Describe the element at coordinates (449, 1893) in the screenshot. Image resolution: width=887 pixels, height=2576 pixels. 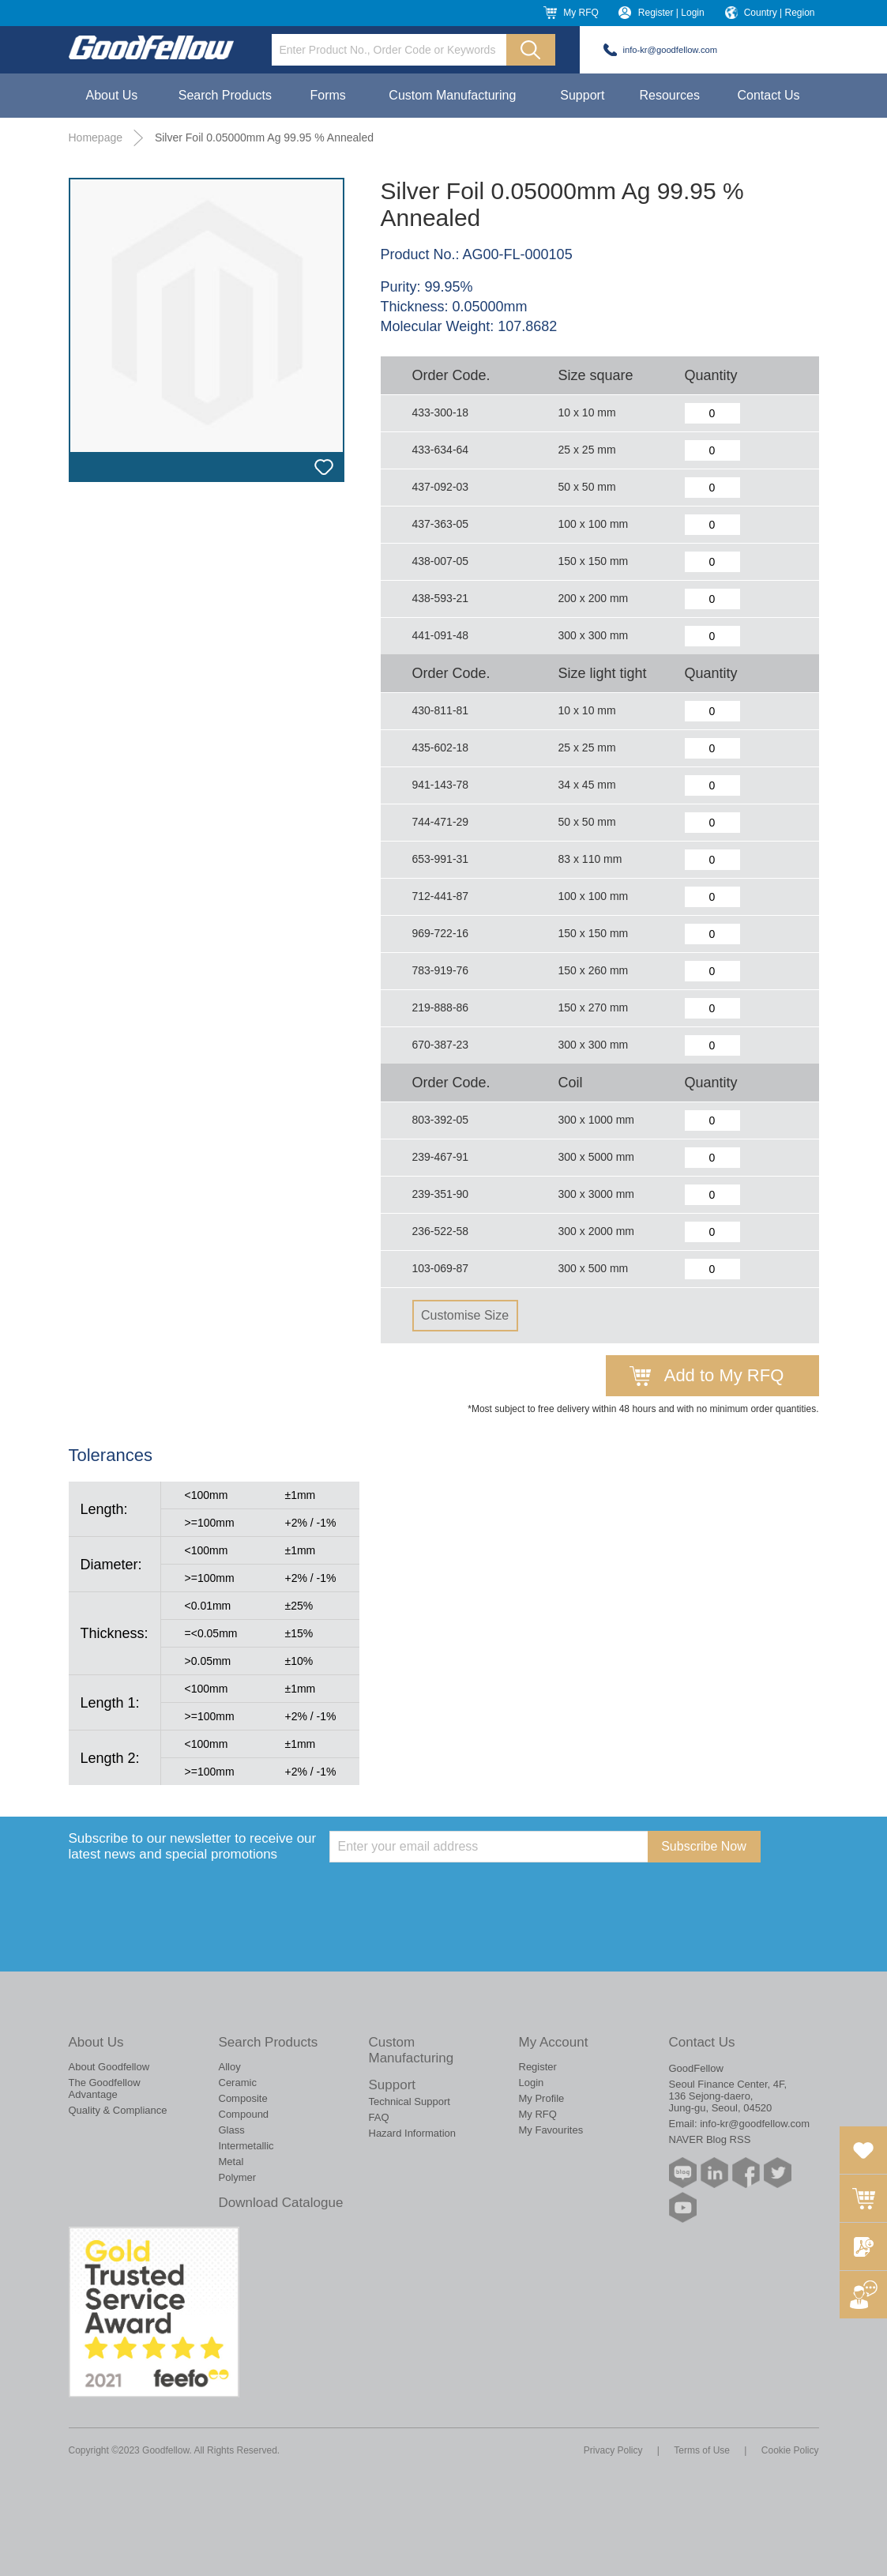
I see `[presentation]` at that location.